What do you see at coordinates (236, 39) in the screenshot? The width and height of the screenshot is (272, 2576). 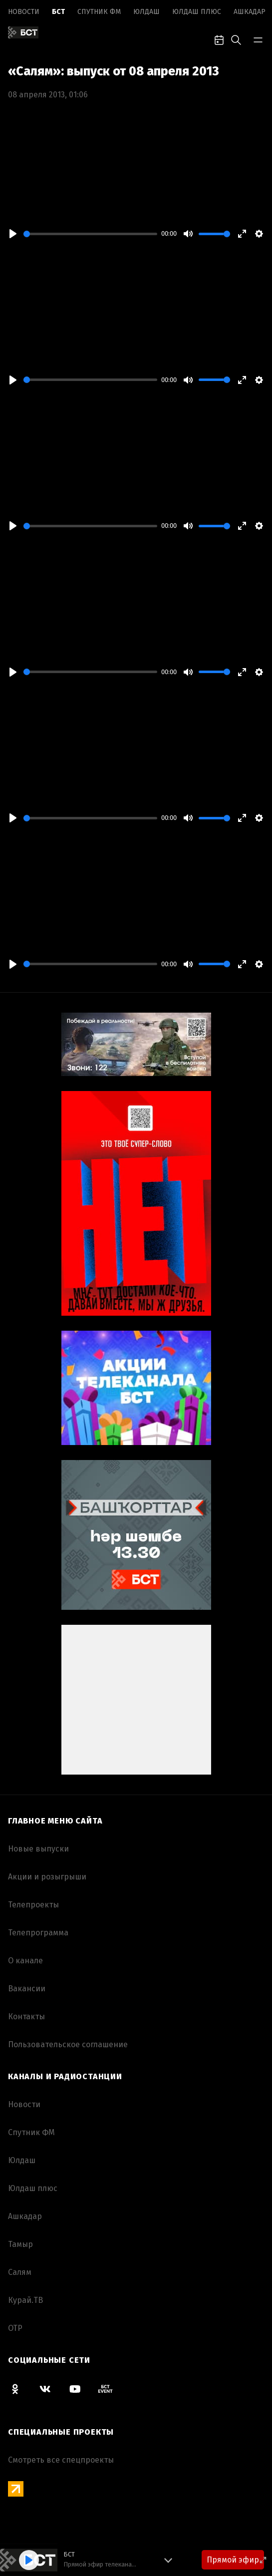 I see `[search-toggle]` at bounding box center [236, 39].